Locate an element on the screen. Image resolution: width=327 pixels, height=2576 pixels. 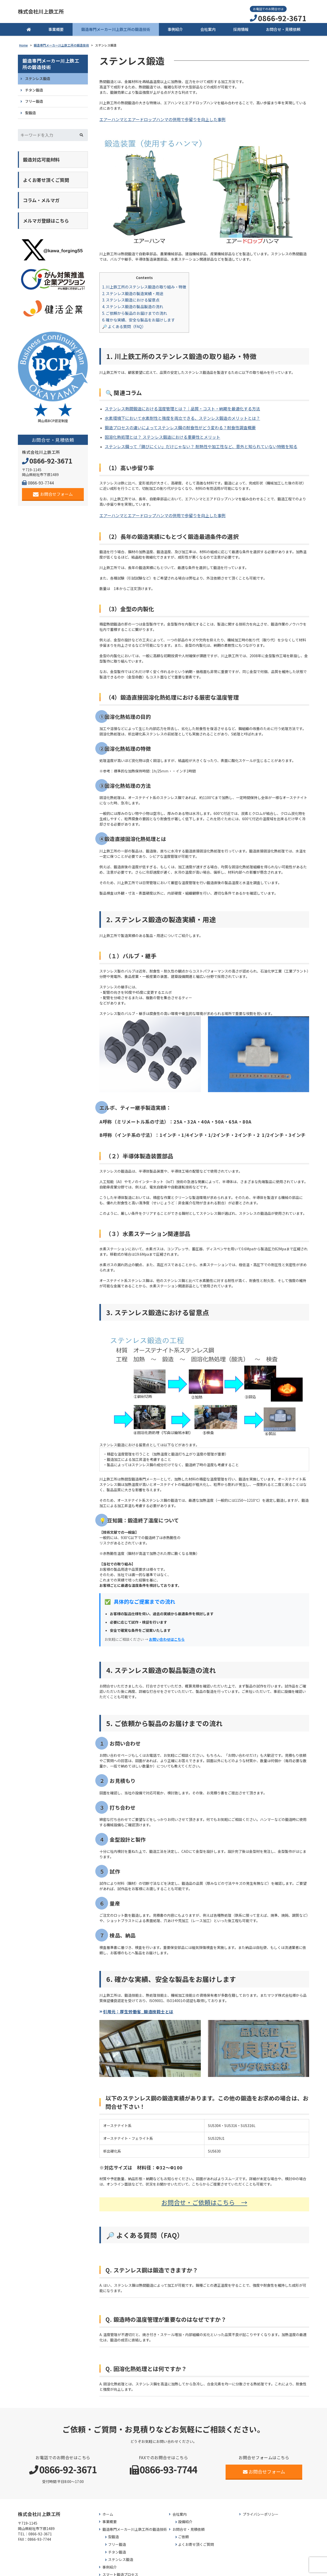
水素環境下において水素耐性と強度を両立できる、ステンレス鍛造のメリットとは？ is located at coordinates (173, 402).